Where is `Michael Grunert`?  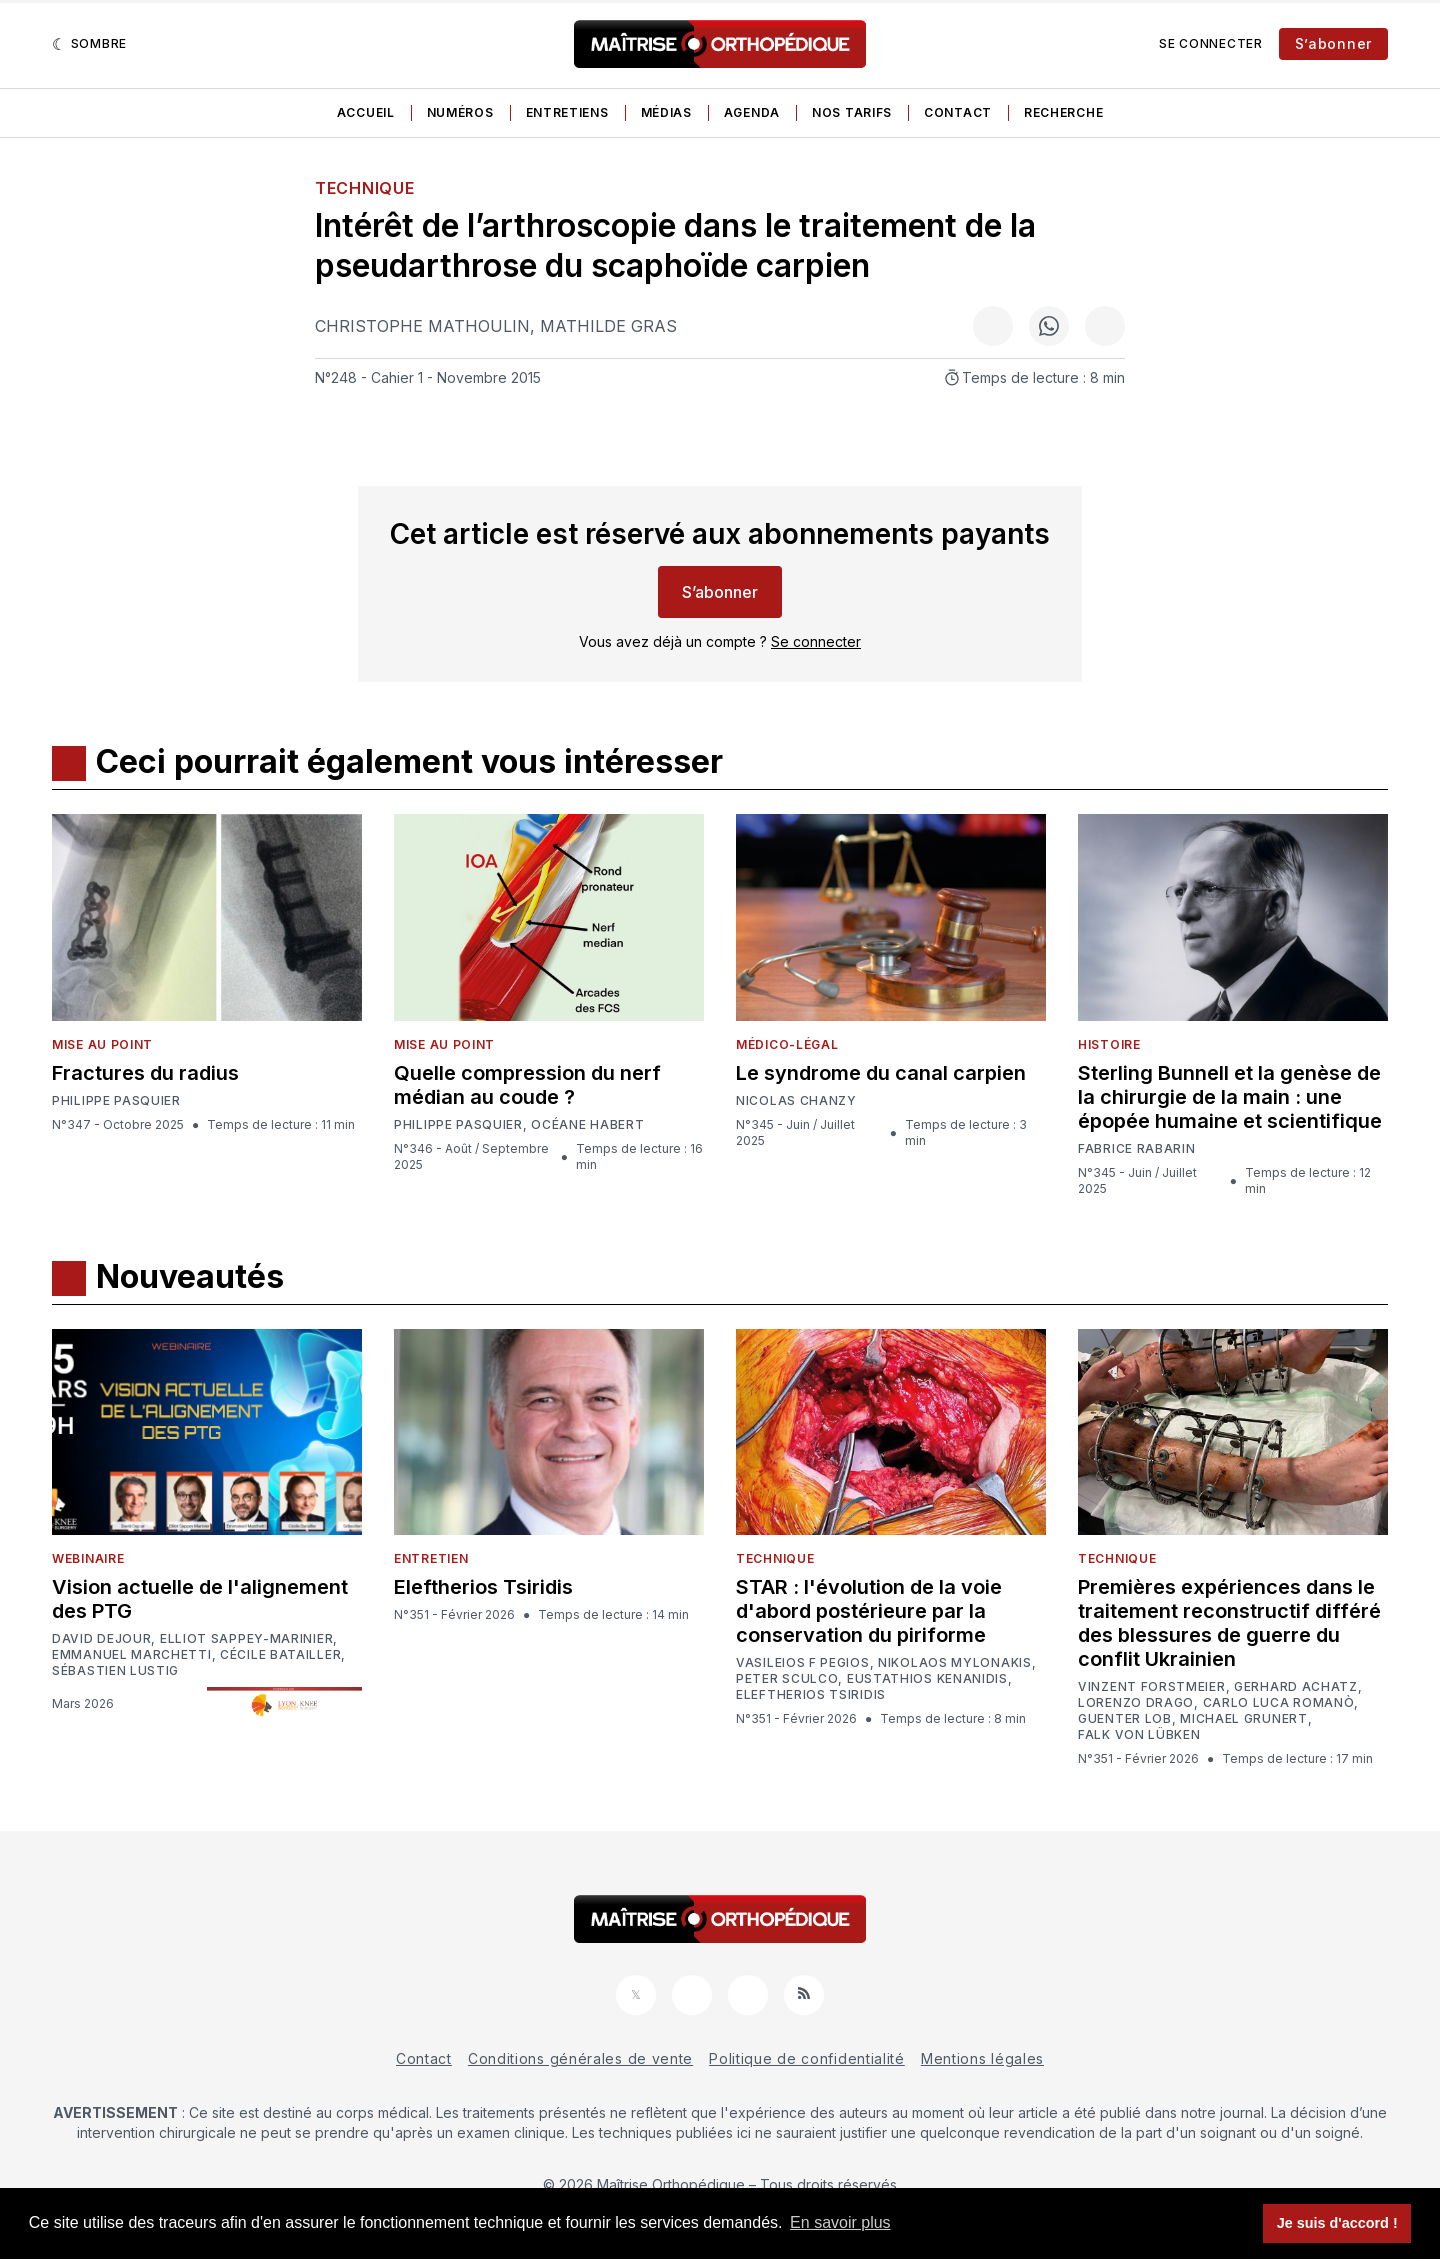 Michael Grunert is located at coordinates (1244, 1719).